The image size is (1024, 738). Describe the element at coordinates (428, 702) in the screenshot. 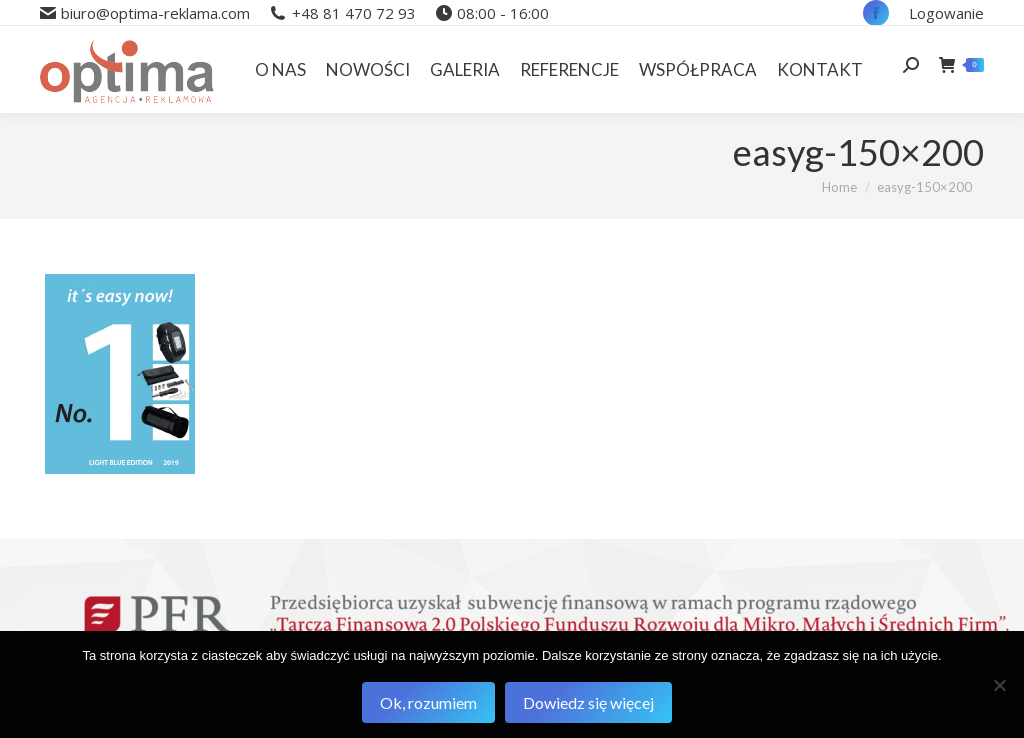

I see `Ok, rozumiem` at that location.